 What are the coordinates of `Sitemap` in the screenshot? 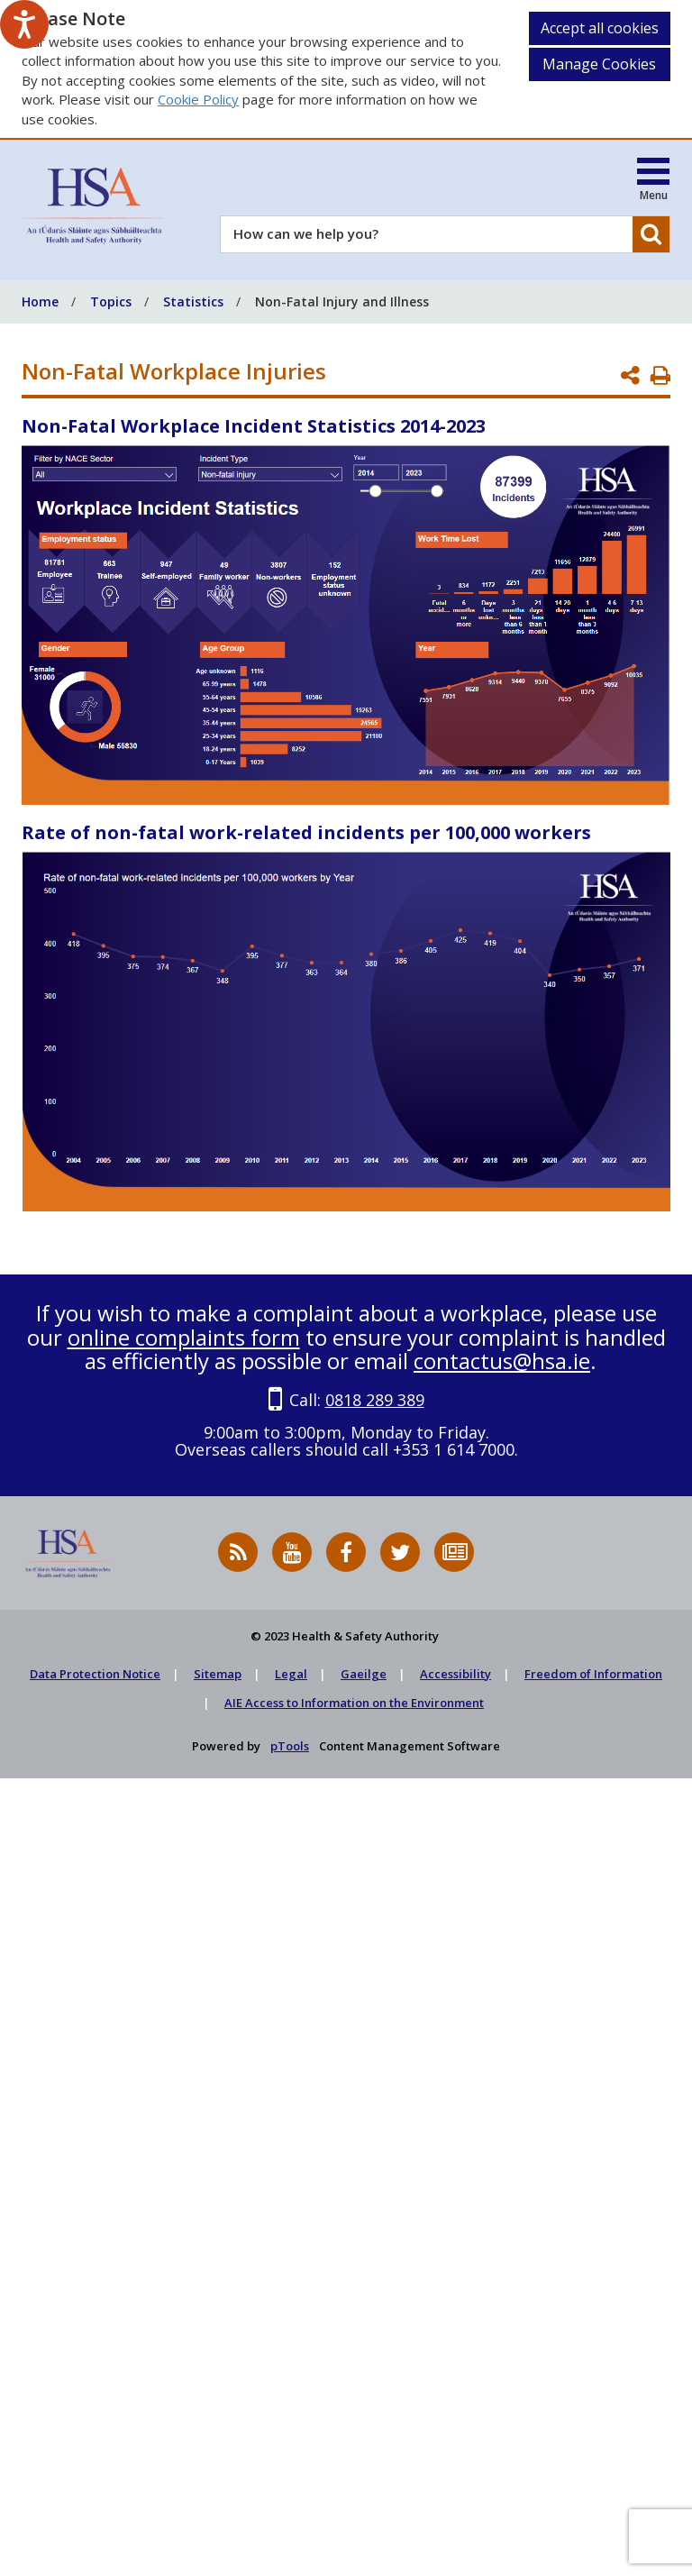 It's located at (217, 1674).